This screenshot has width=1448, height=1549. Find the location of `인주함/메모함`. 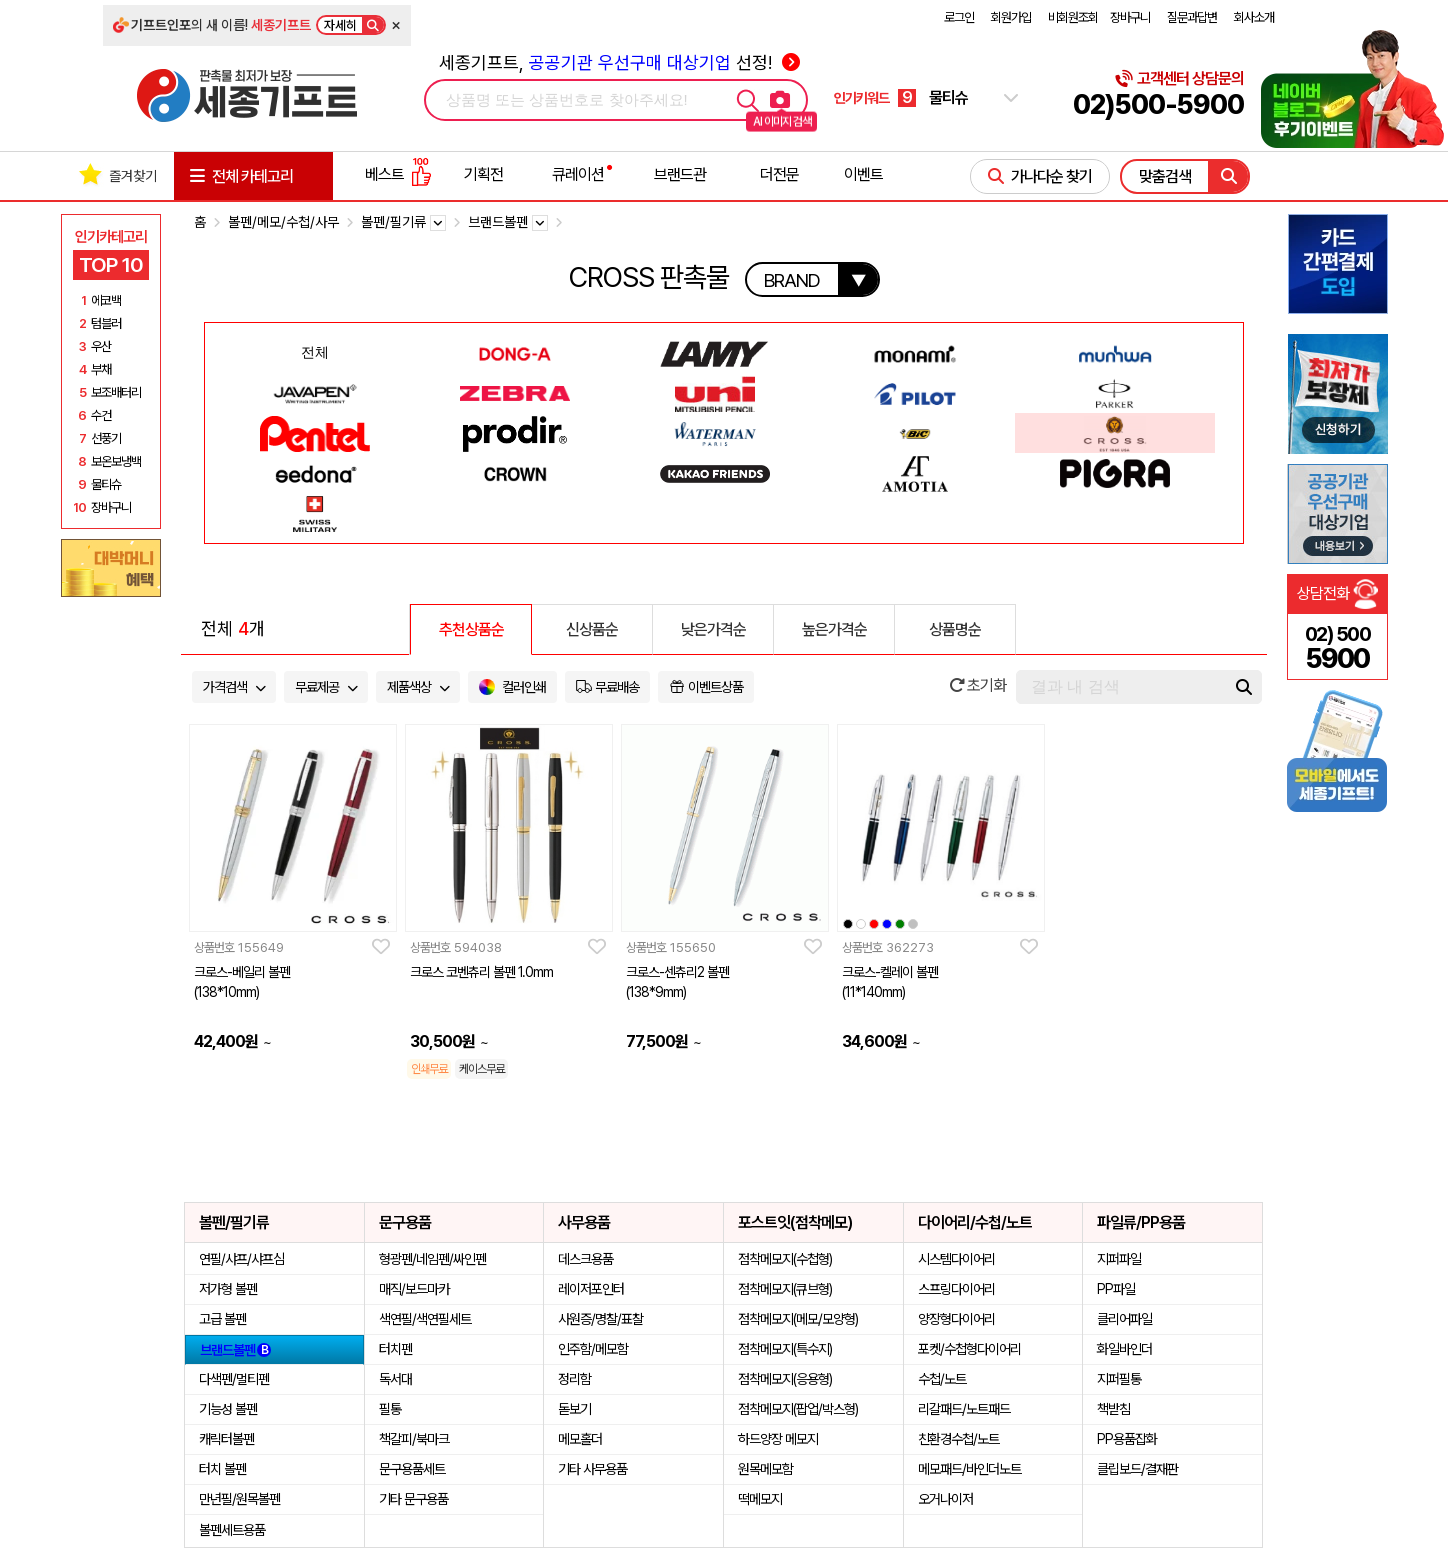

인주함/메모함 is located at coordinates (593, 1349).